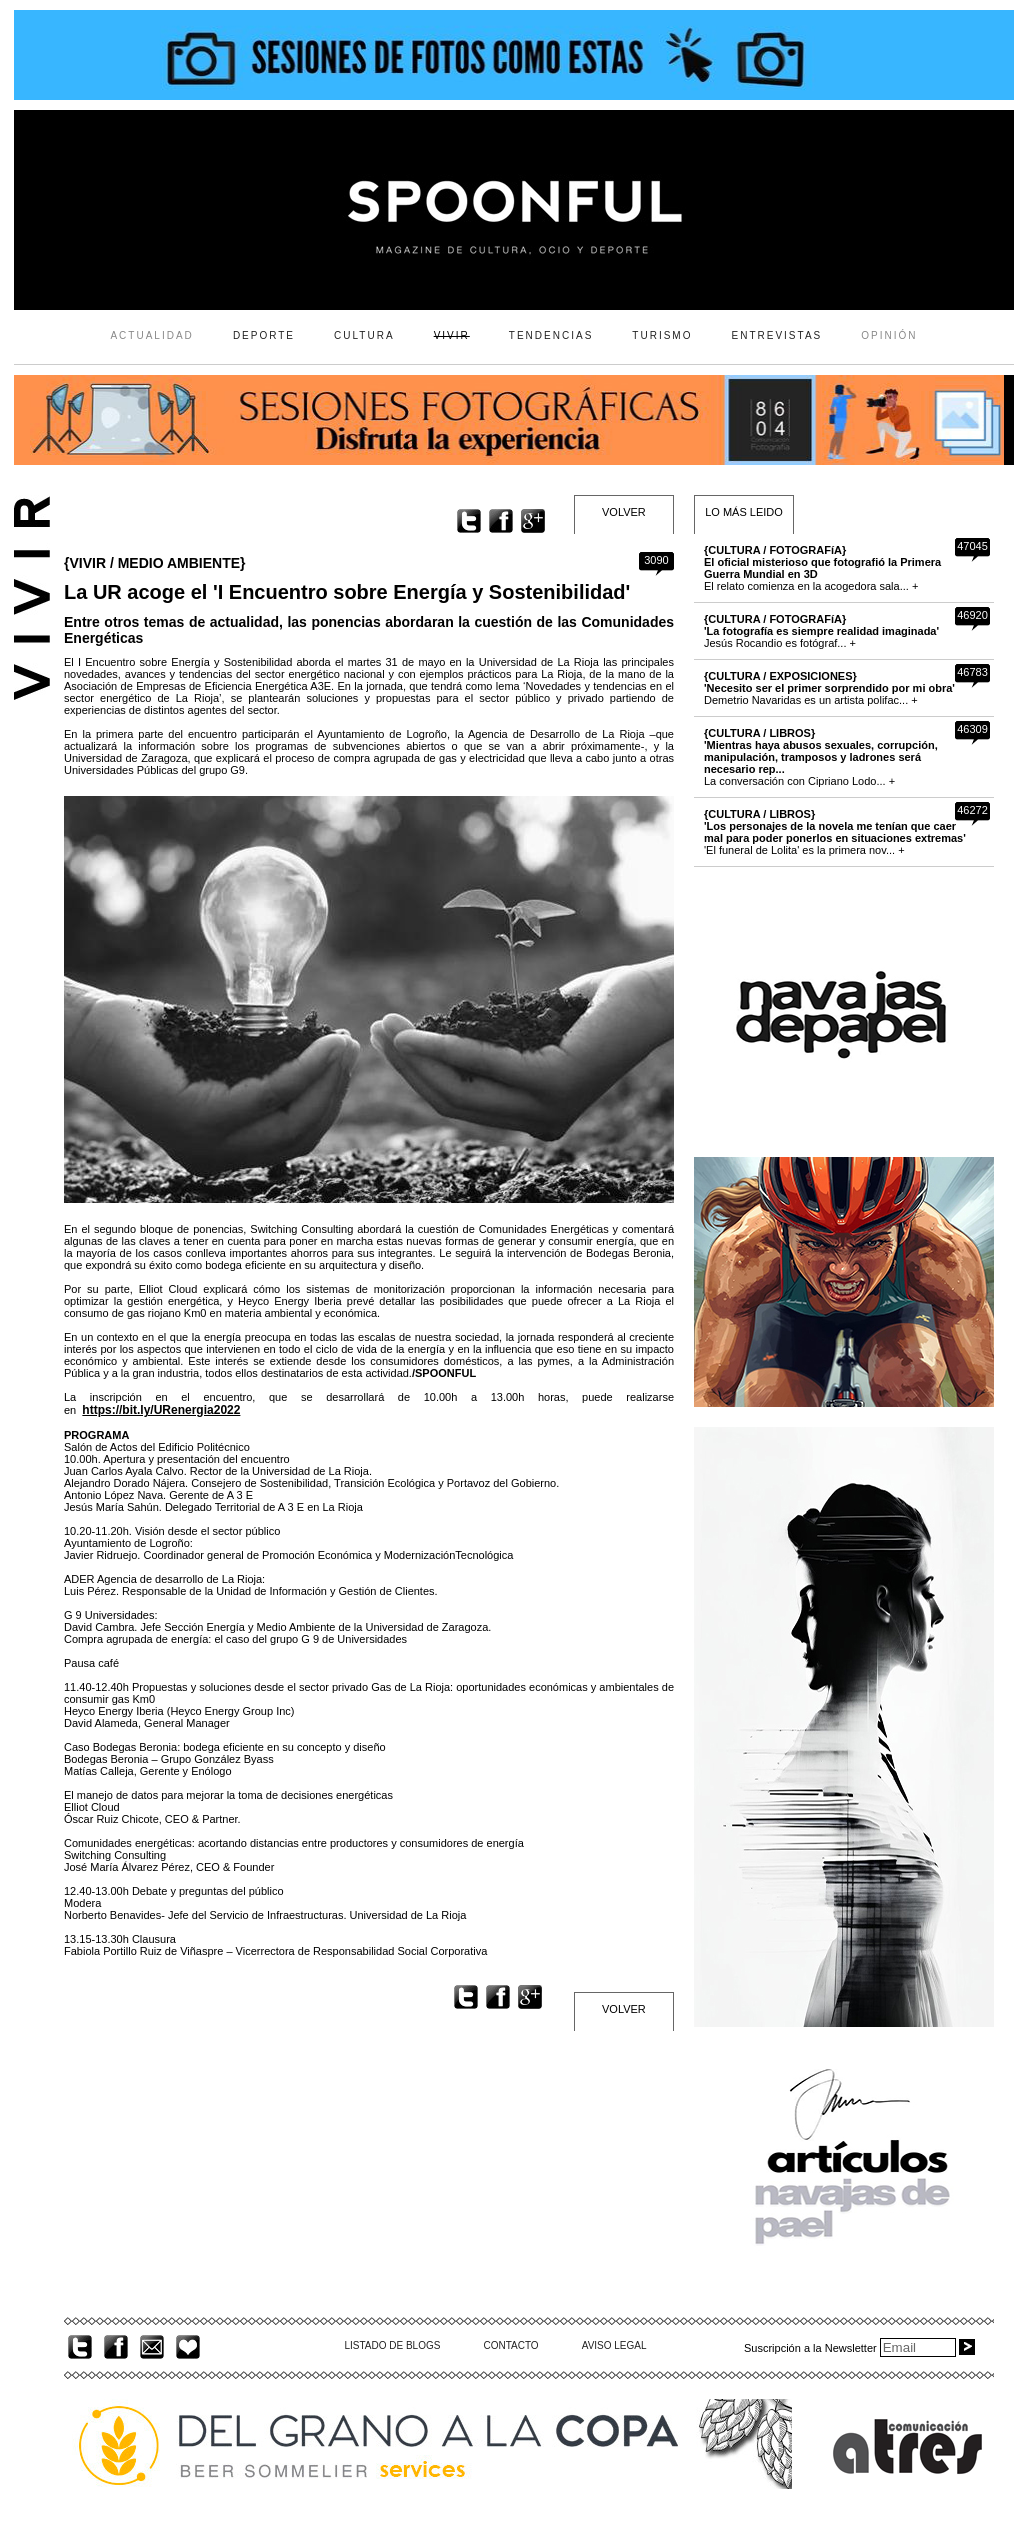 The width and height of the screenshot is (1028, 2541). What do you see at coordinates (889, 335) in the screenshot?
I see `OPINIÓN` at bounding box center [889, 335].